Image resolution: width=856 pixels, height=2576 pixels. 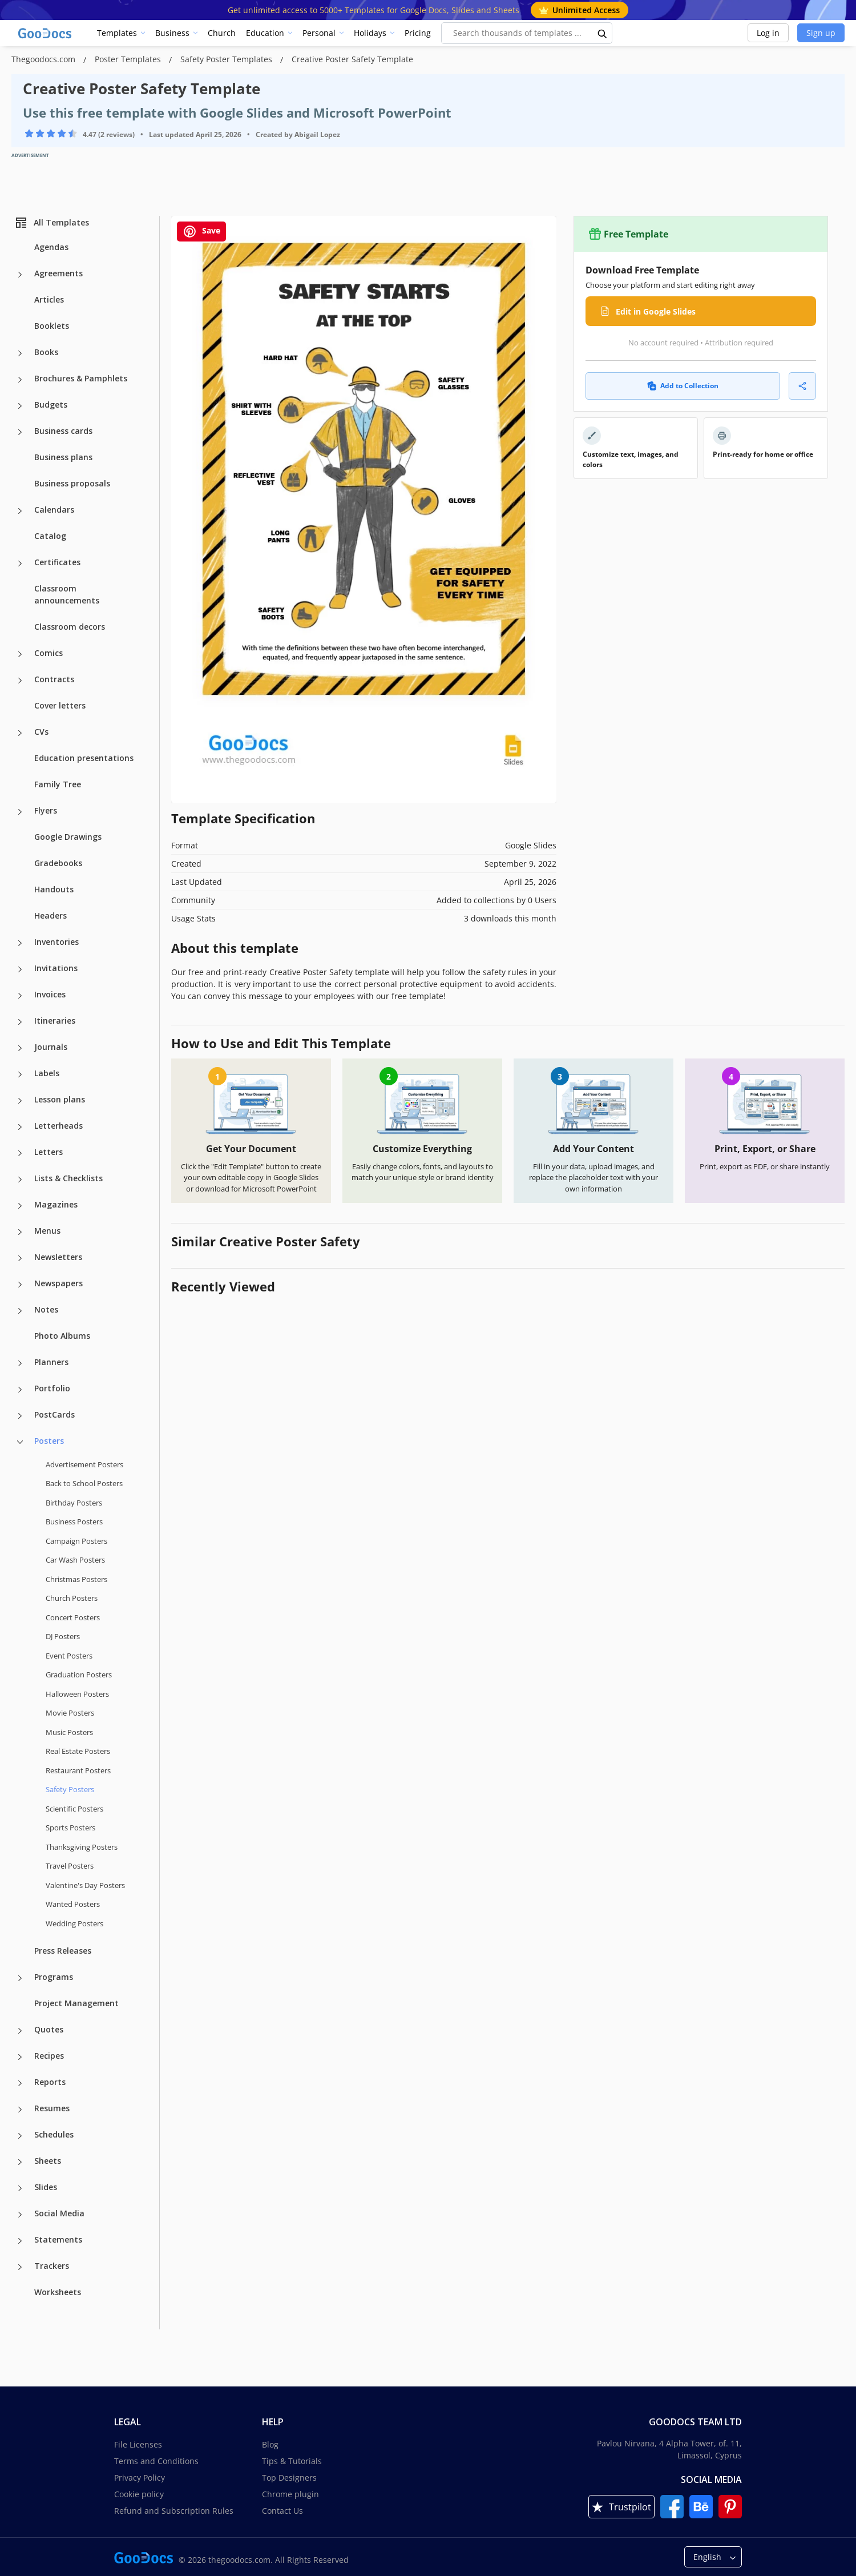 What do you see at coordinates (20, 432) in the screenshot?
I see `[Business cards more categories]` at bounding box center [20, 432].